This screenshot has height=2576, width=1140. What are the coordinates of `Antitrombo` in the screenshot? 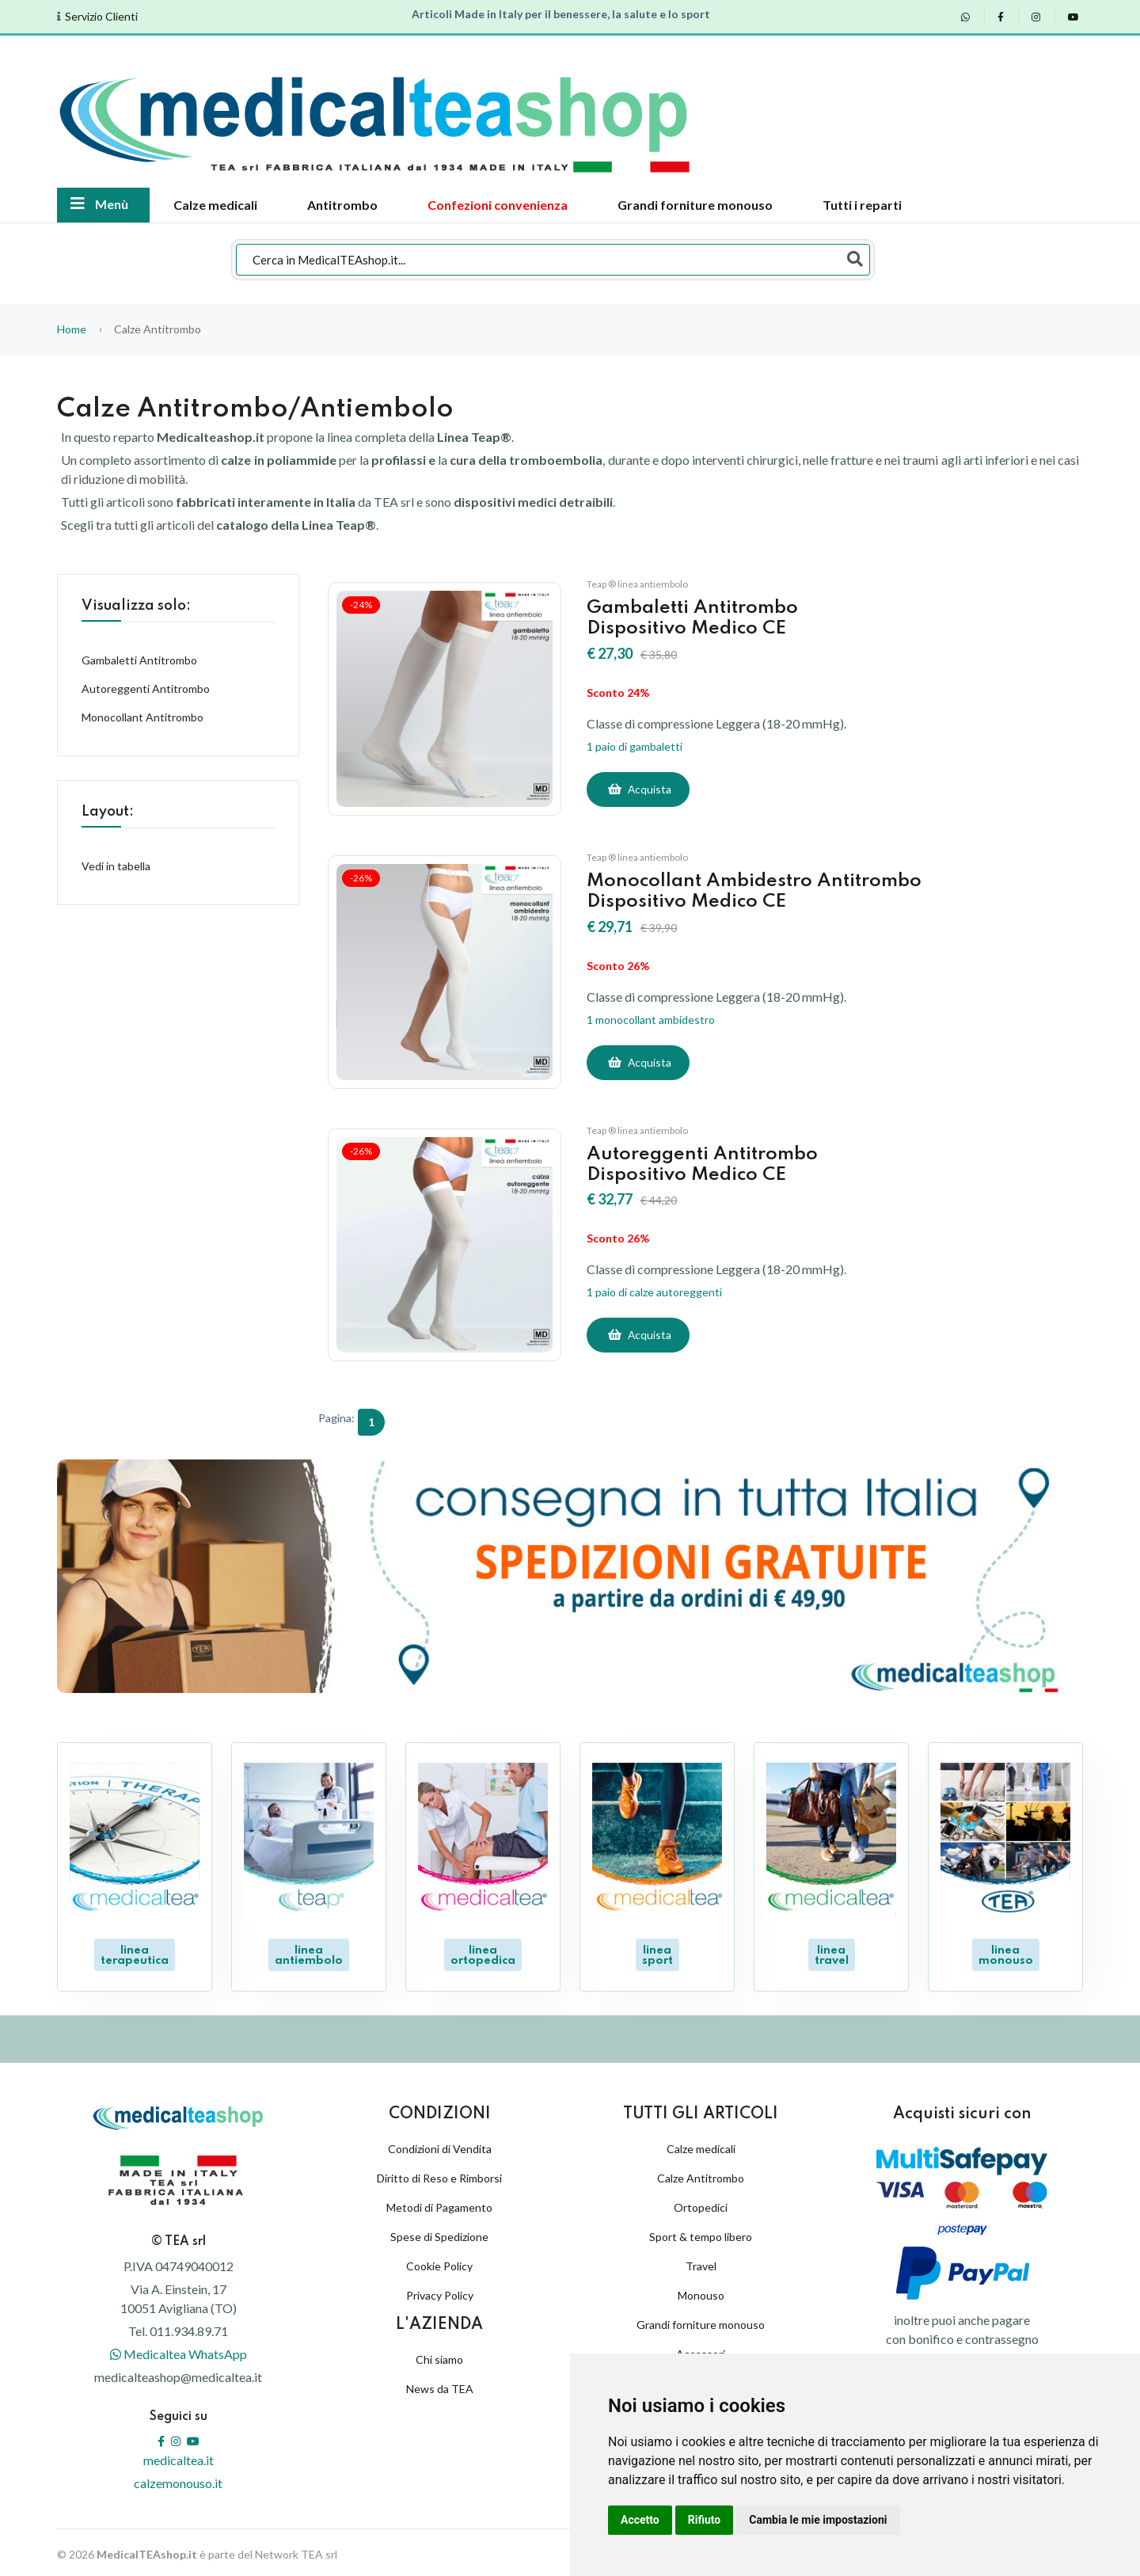 It's located at (342, 204).